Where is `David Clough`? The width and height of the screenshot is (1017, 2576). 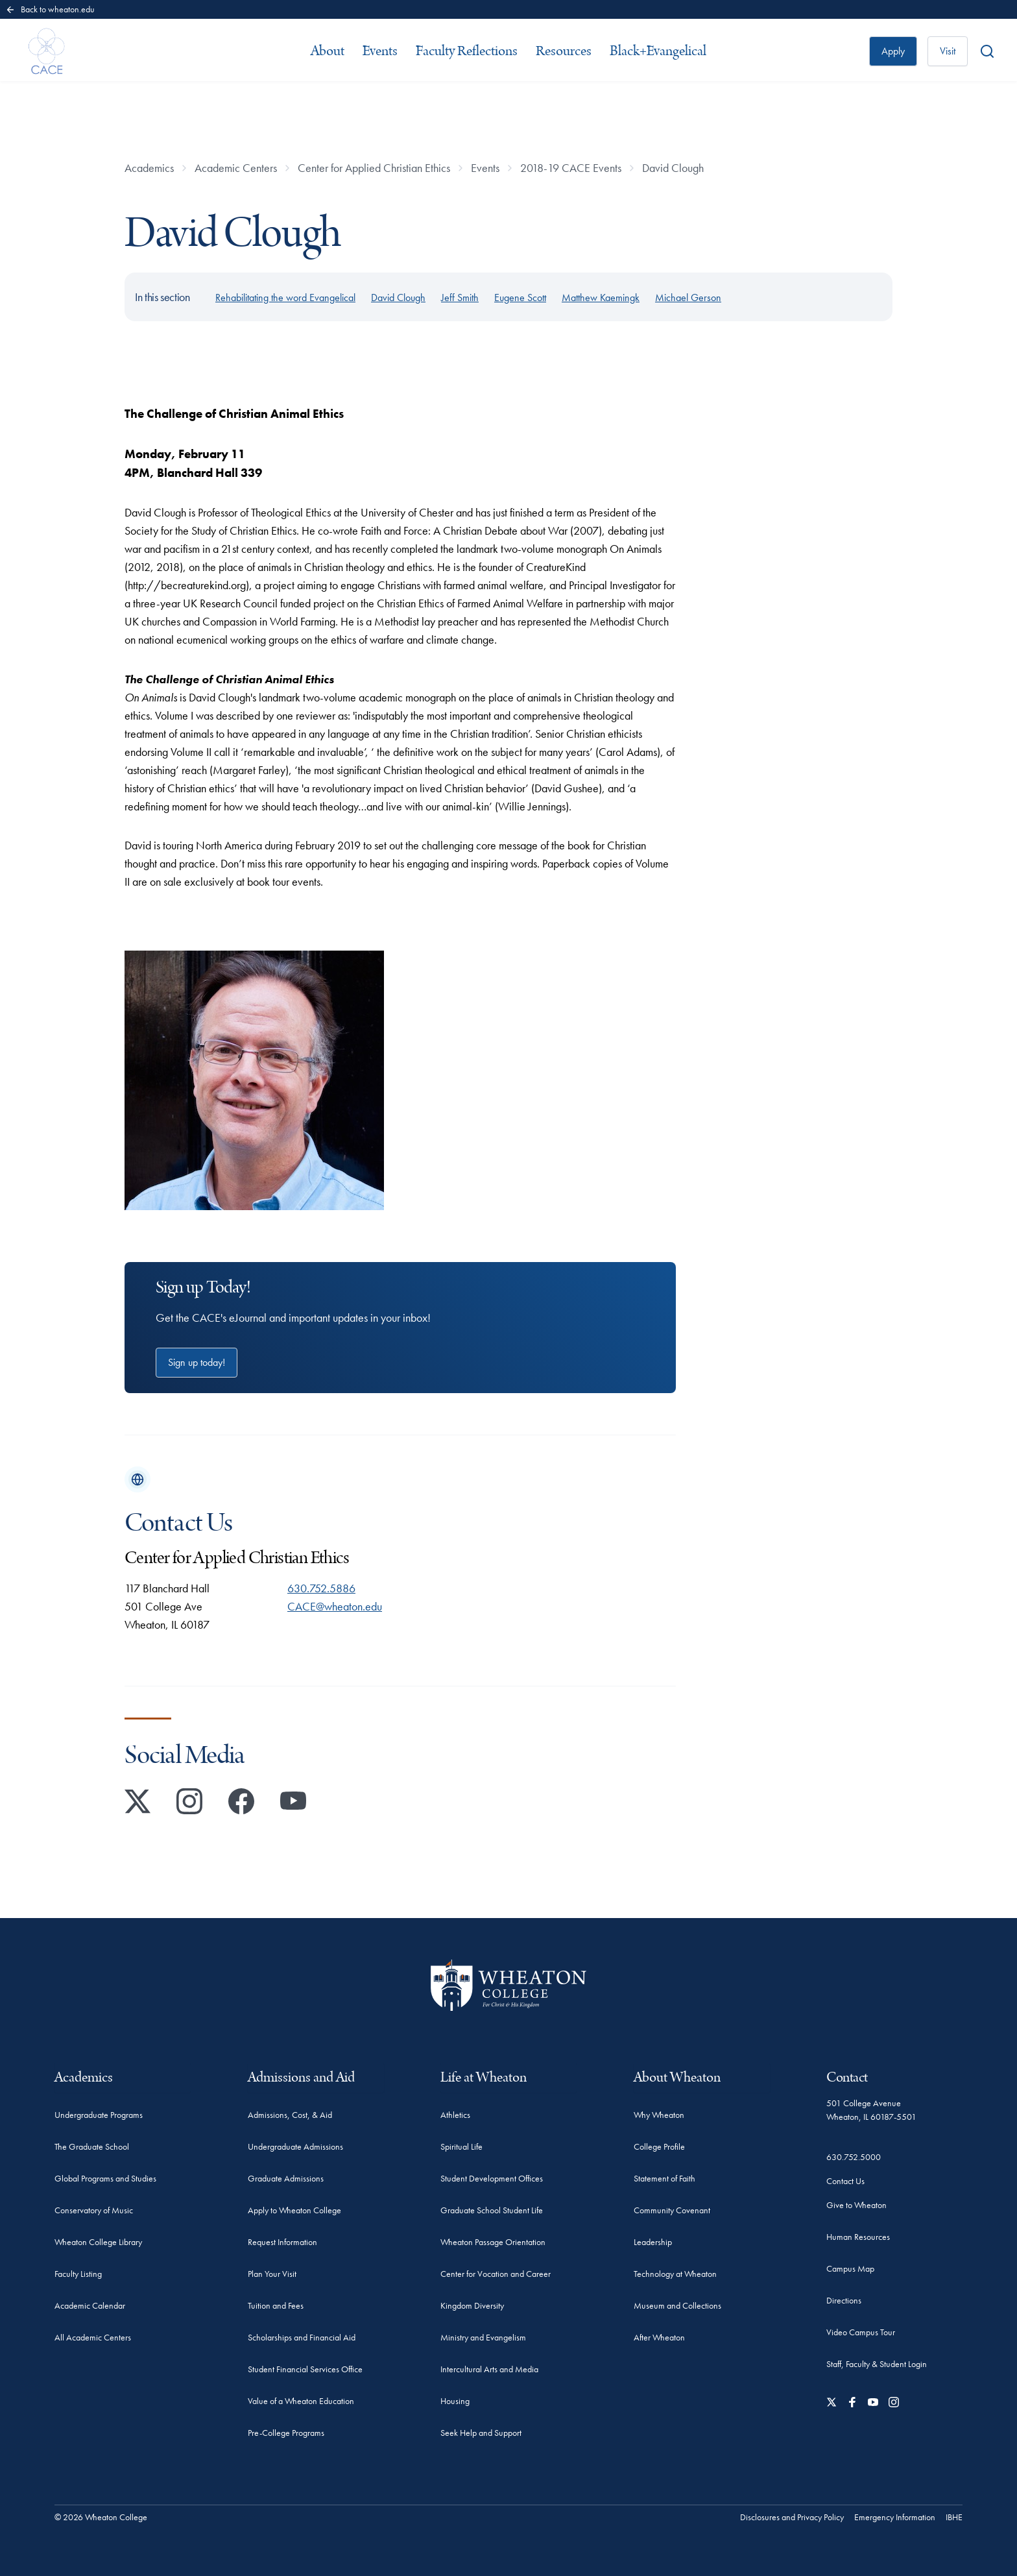
David Clough is located at coordinates (673, 167).